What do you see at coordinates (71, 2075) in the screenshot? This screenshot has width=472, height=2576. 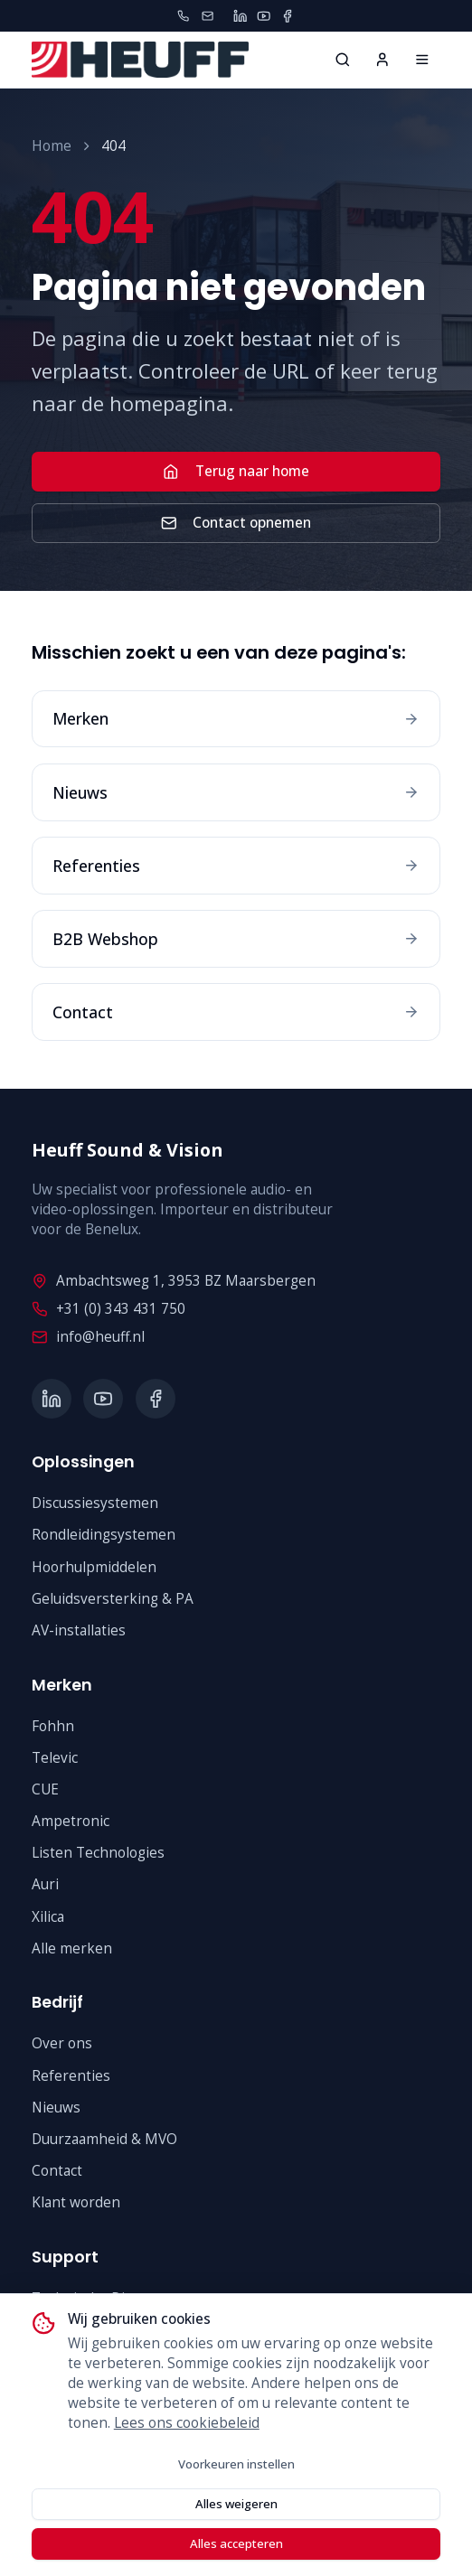 I see `Referenties` at bounding box center [71, 2075].